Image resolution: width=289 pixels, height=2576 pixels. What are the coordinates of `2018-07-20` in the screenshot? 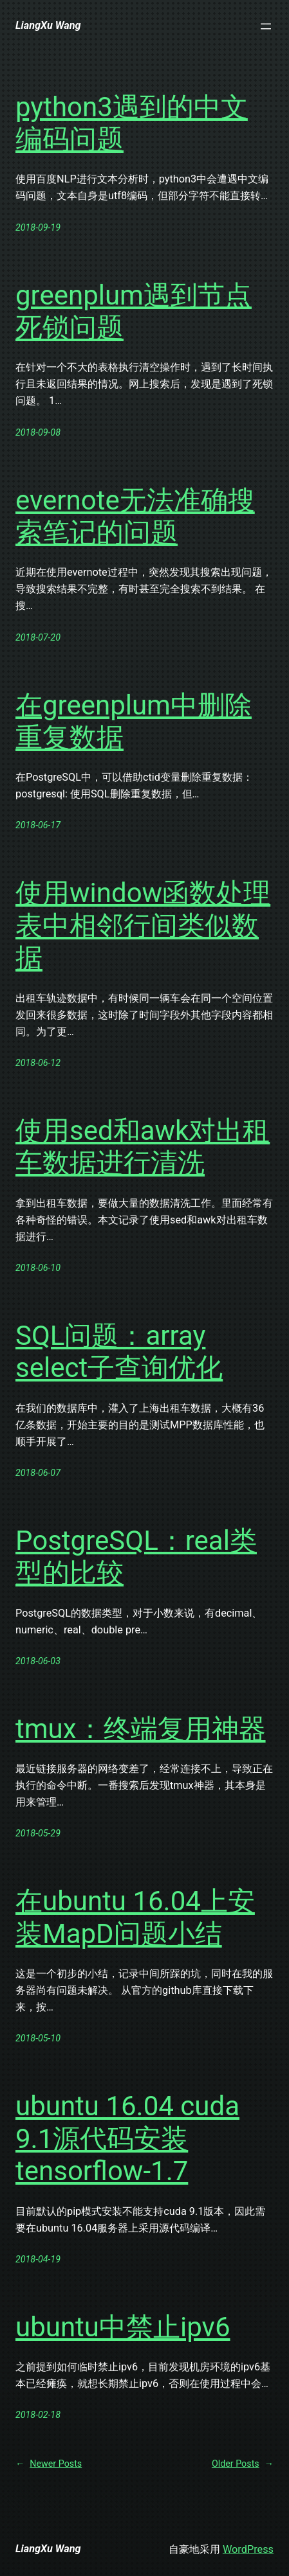 It's located at (38, 637).